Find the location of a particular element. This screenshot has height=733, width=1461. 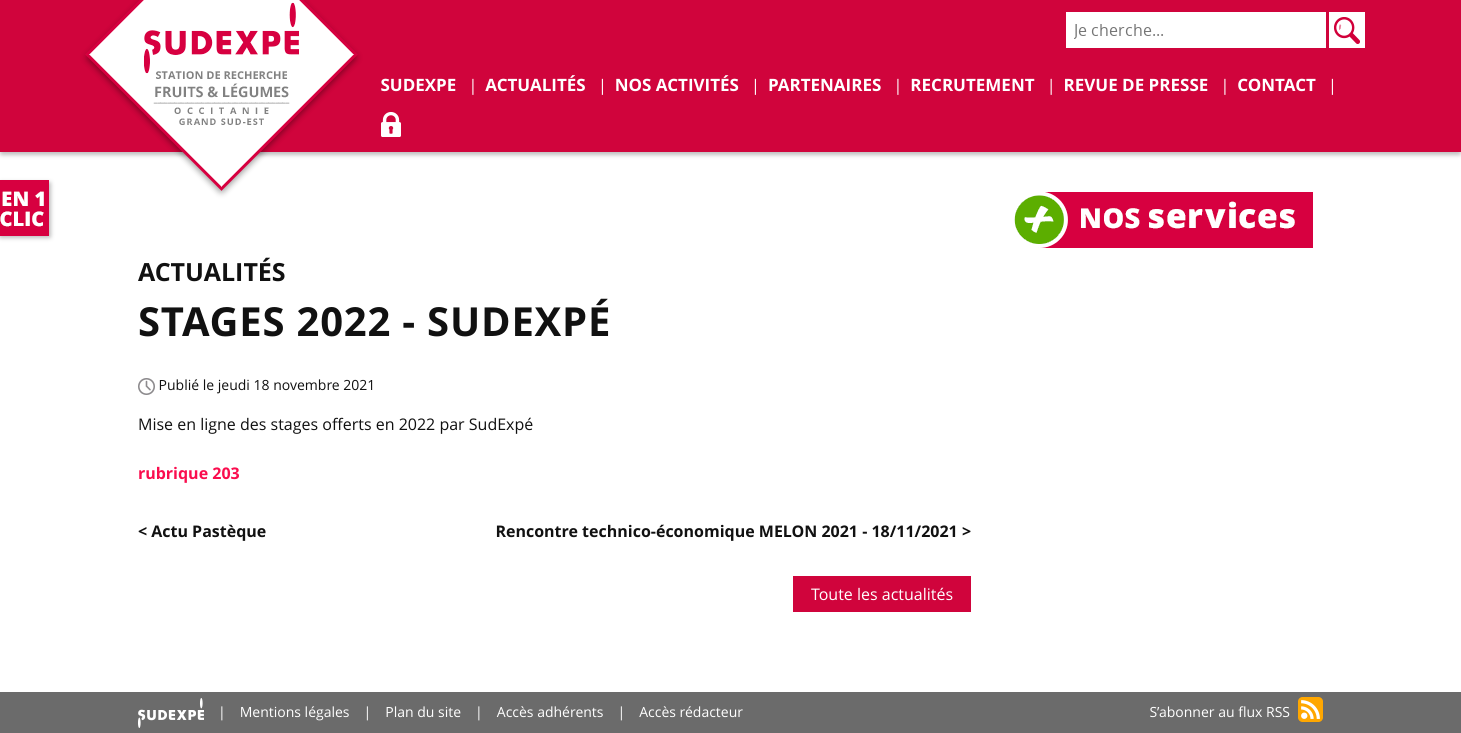

Rencontre technico-économique MELON 2021 - 18/11/2021 > is located at coordinates (733, 531).